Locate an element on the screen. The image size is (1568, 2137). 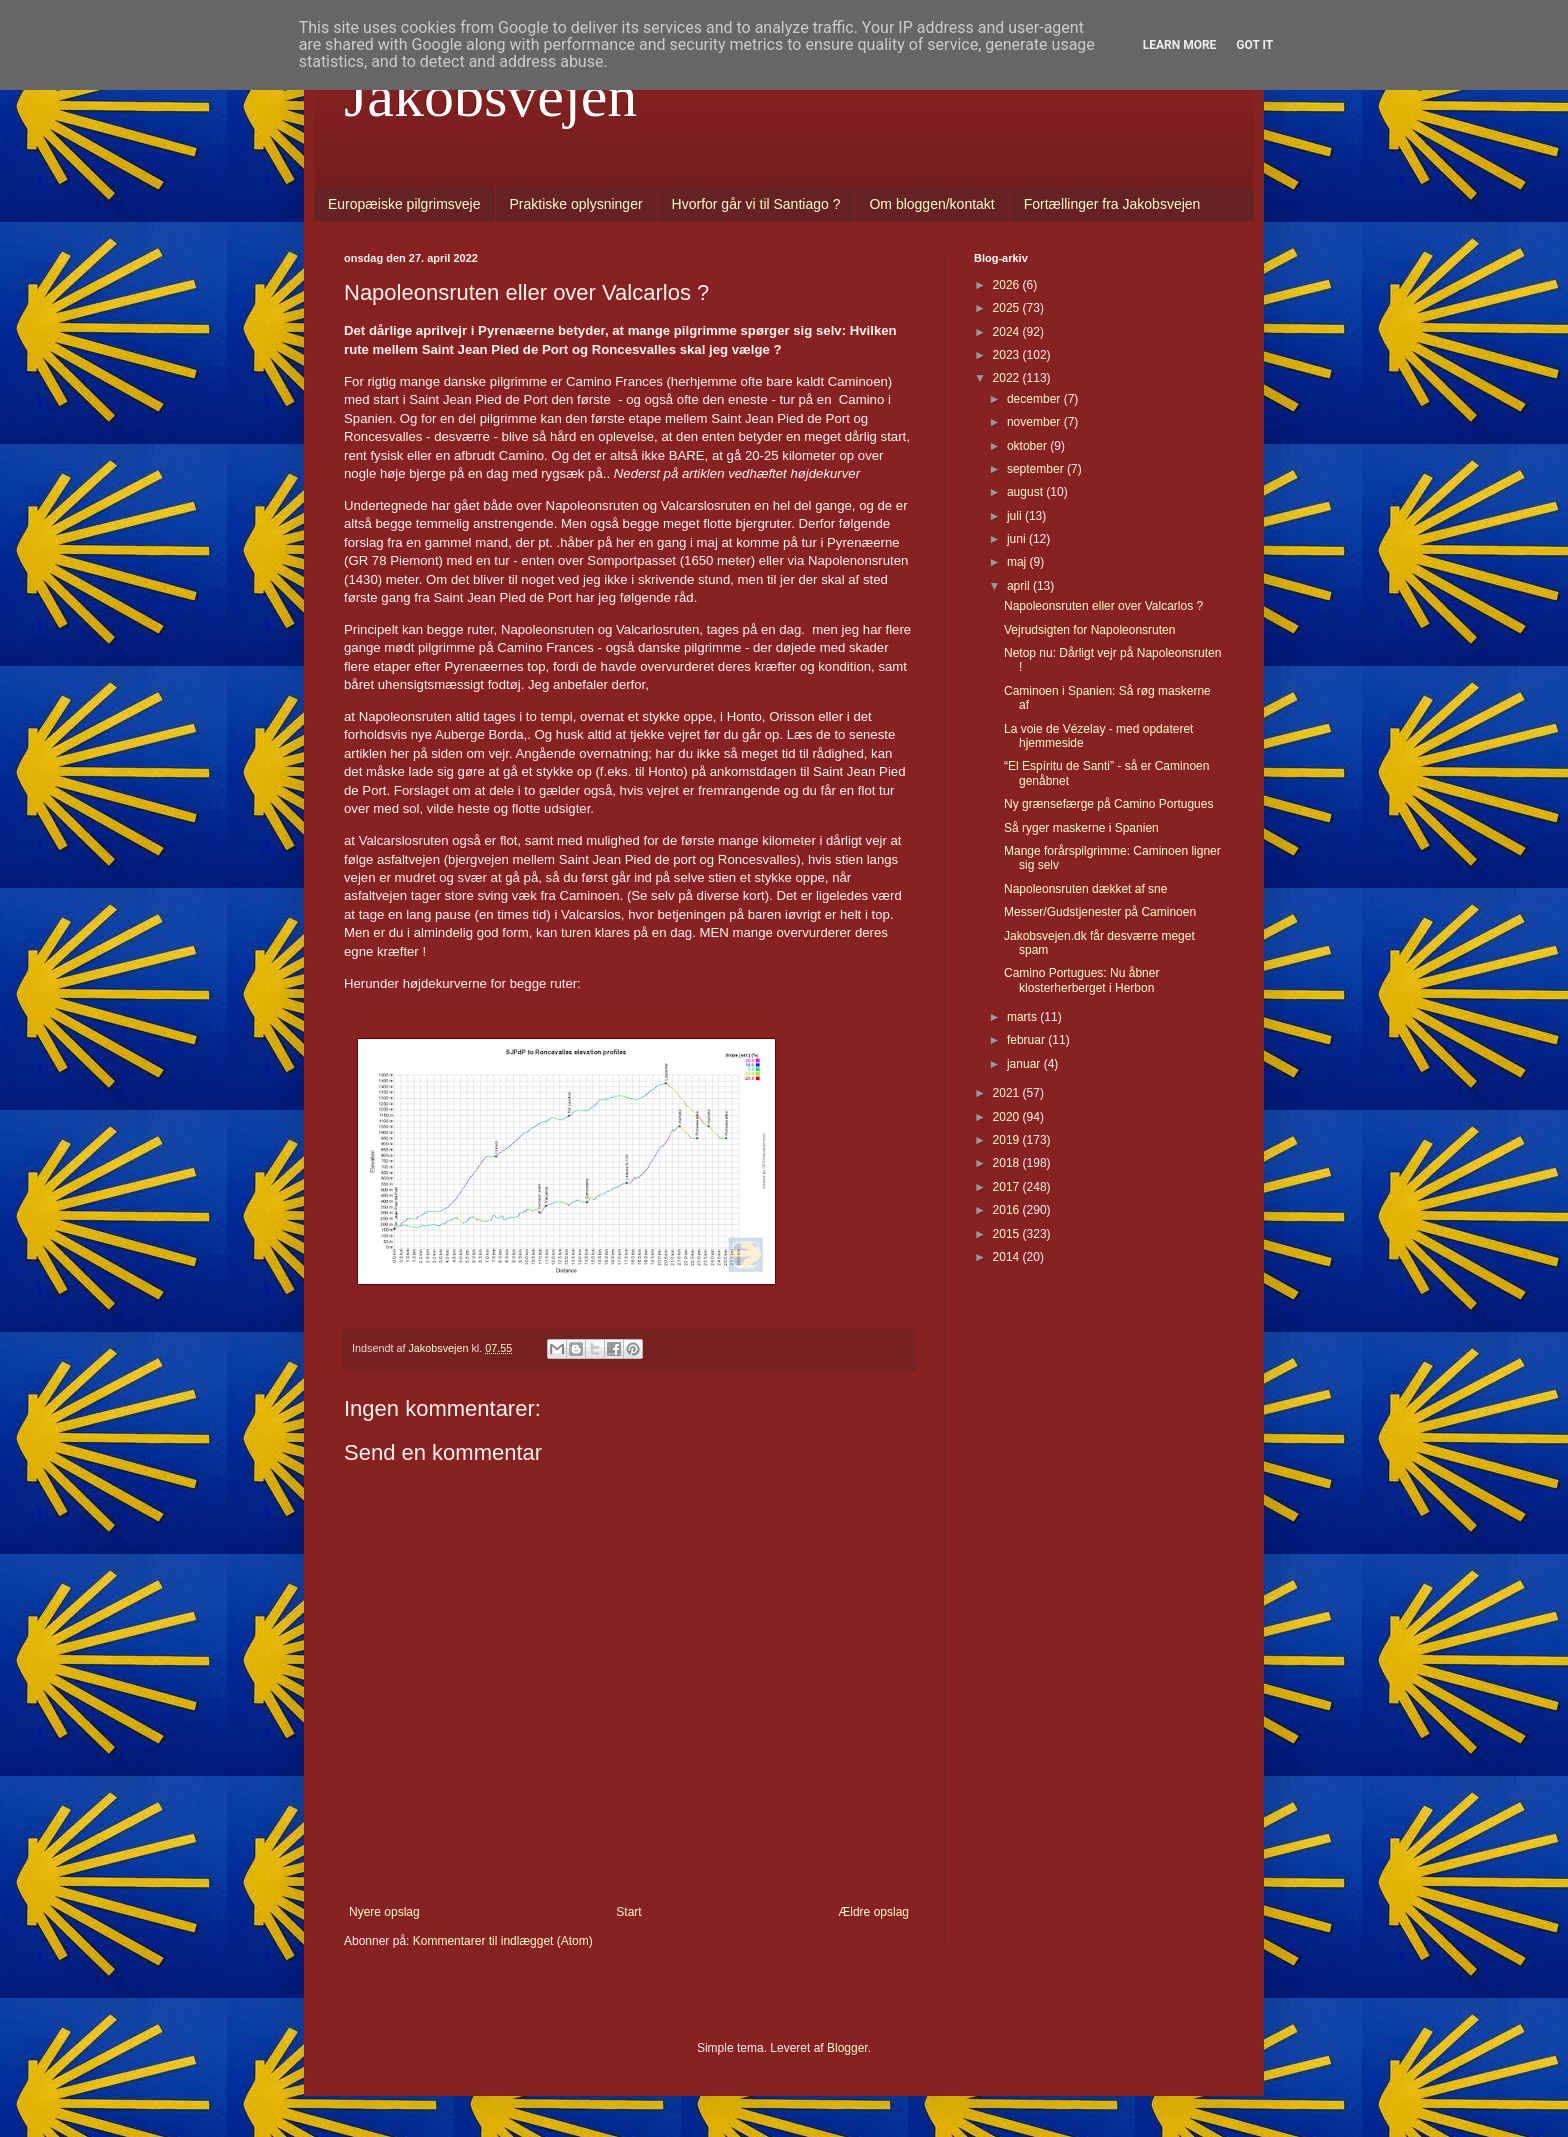
Learn More is located at coordinates (1180, 45).